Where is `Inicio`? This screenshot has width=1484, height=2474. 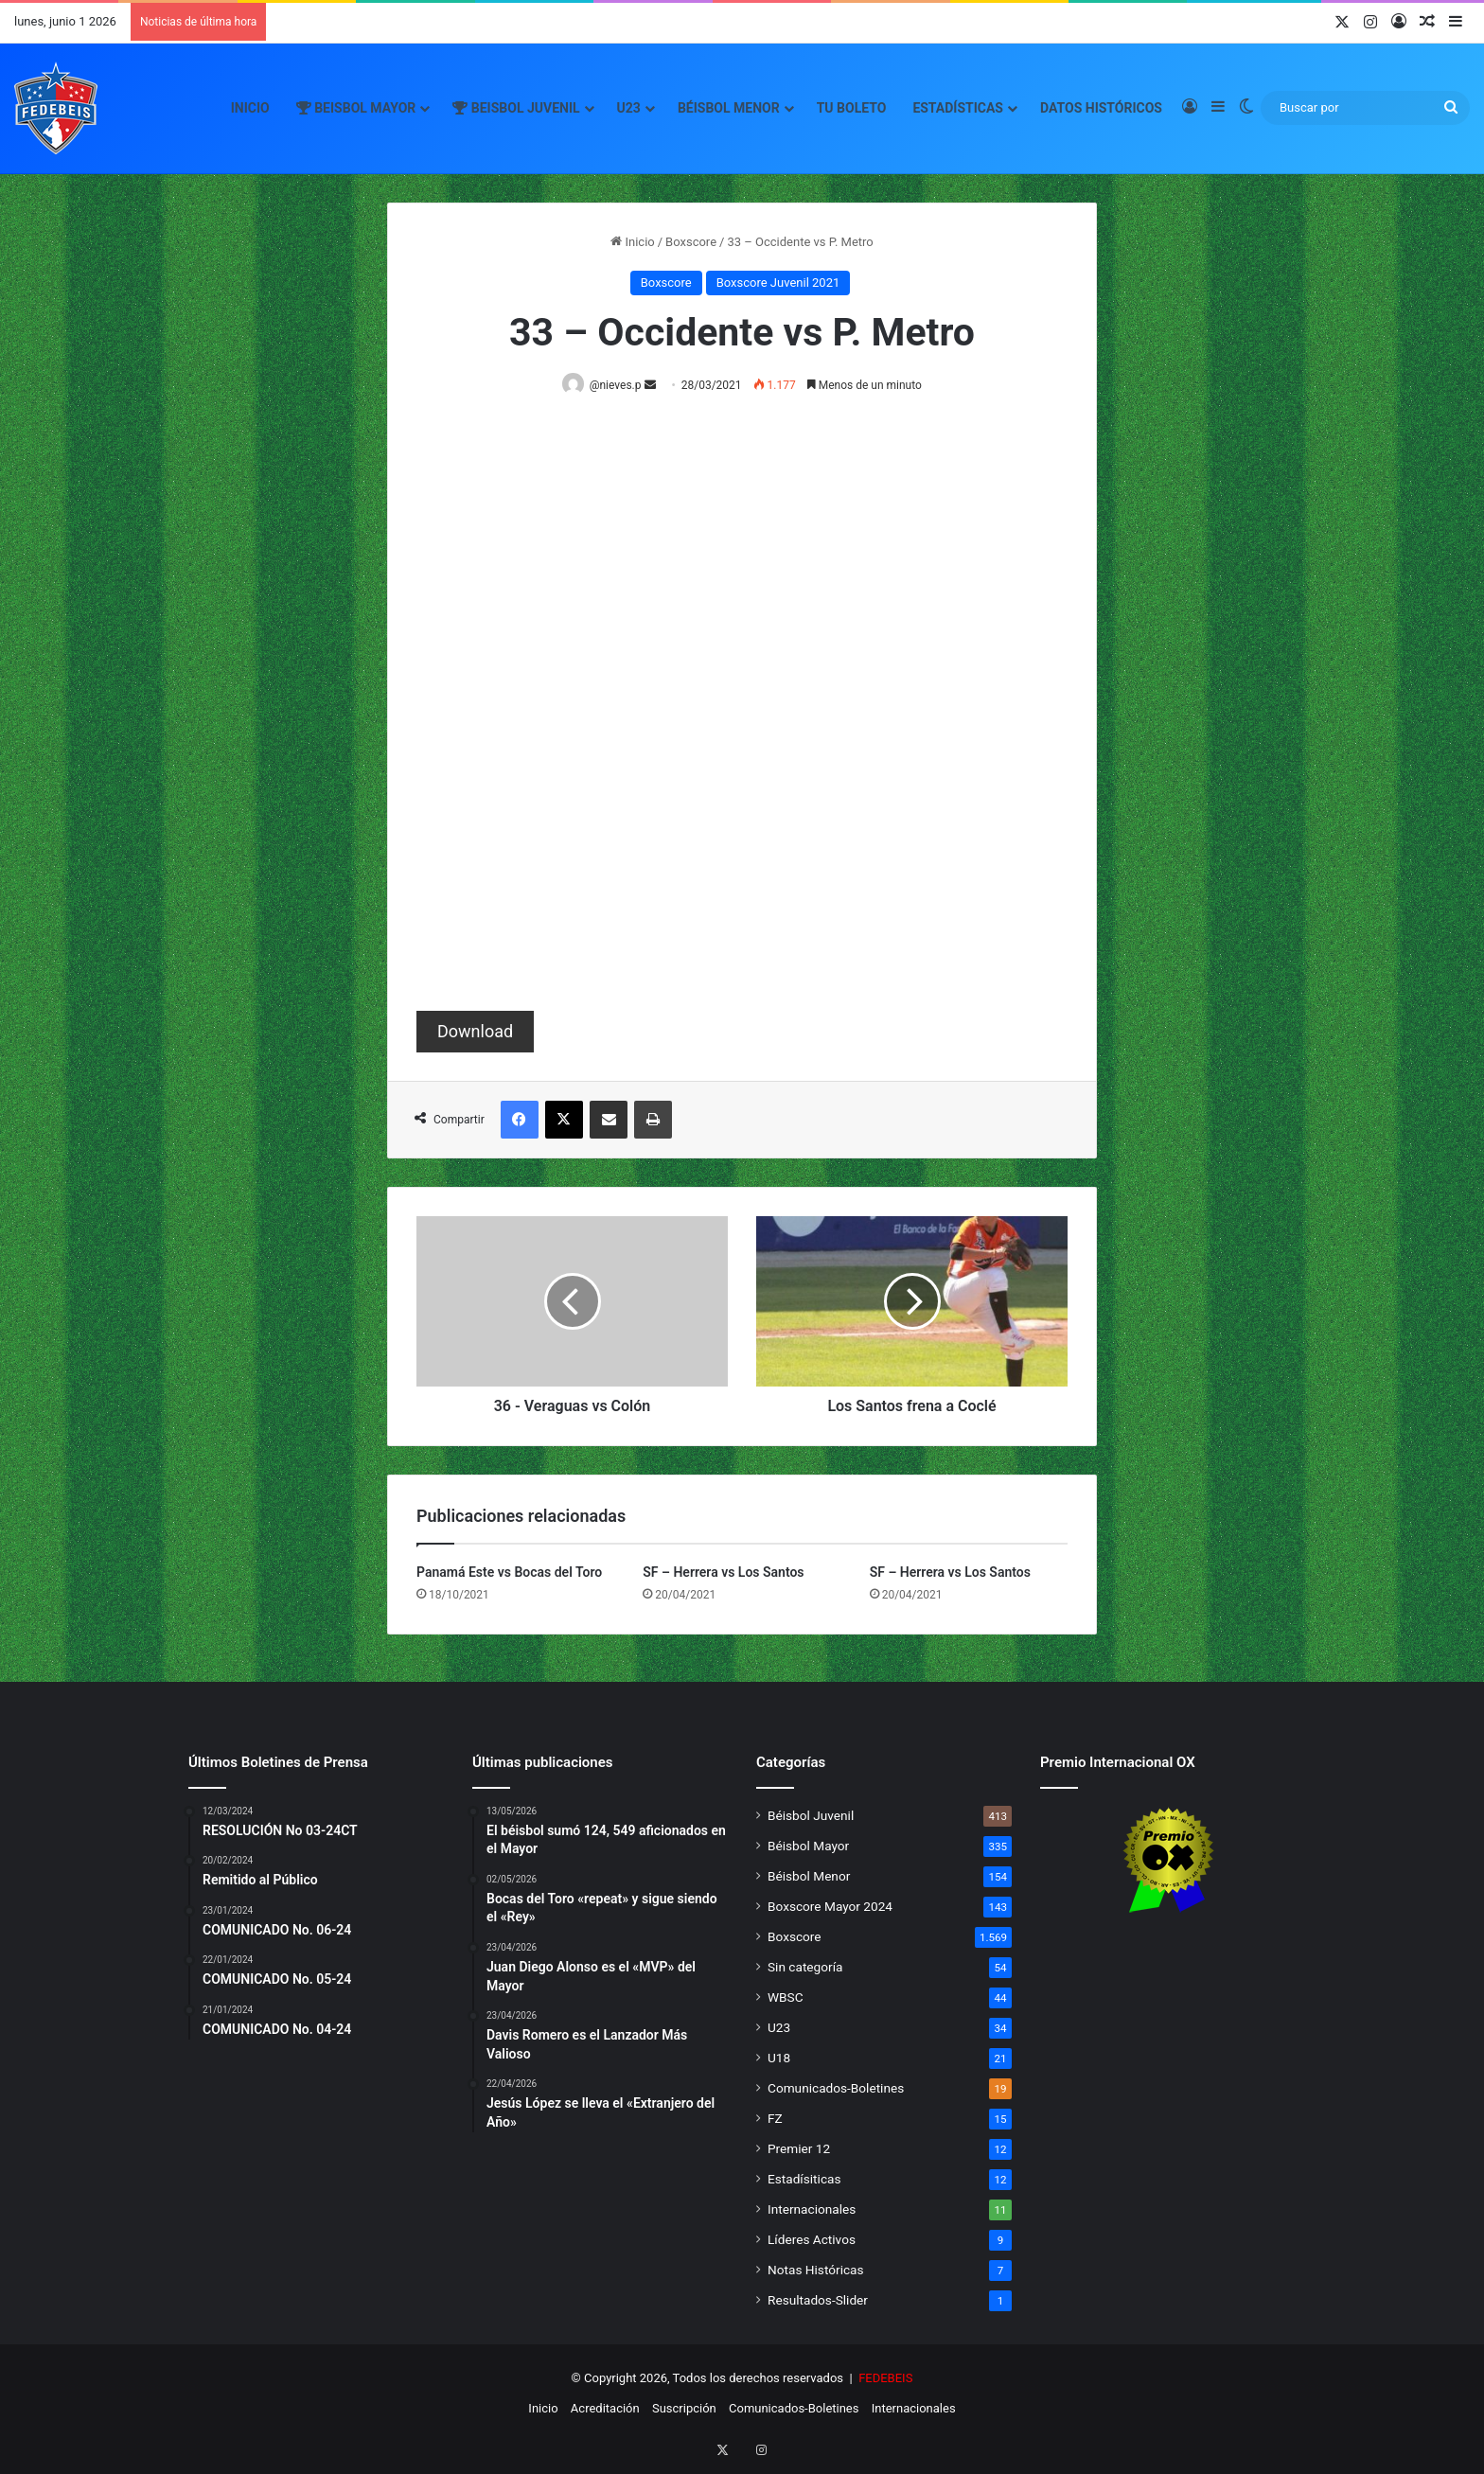 Inicio is located at coordinates (250, 107).